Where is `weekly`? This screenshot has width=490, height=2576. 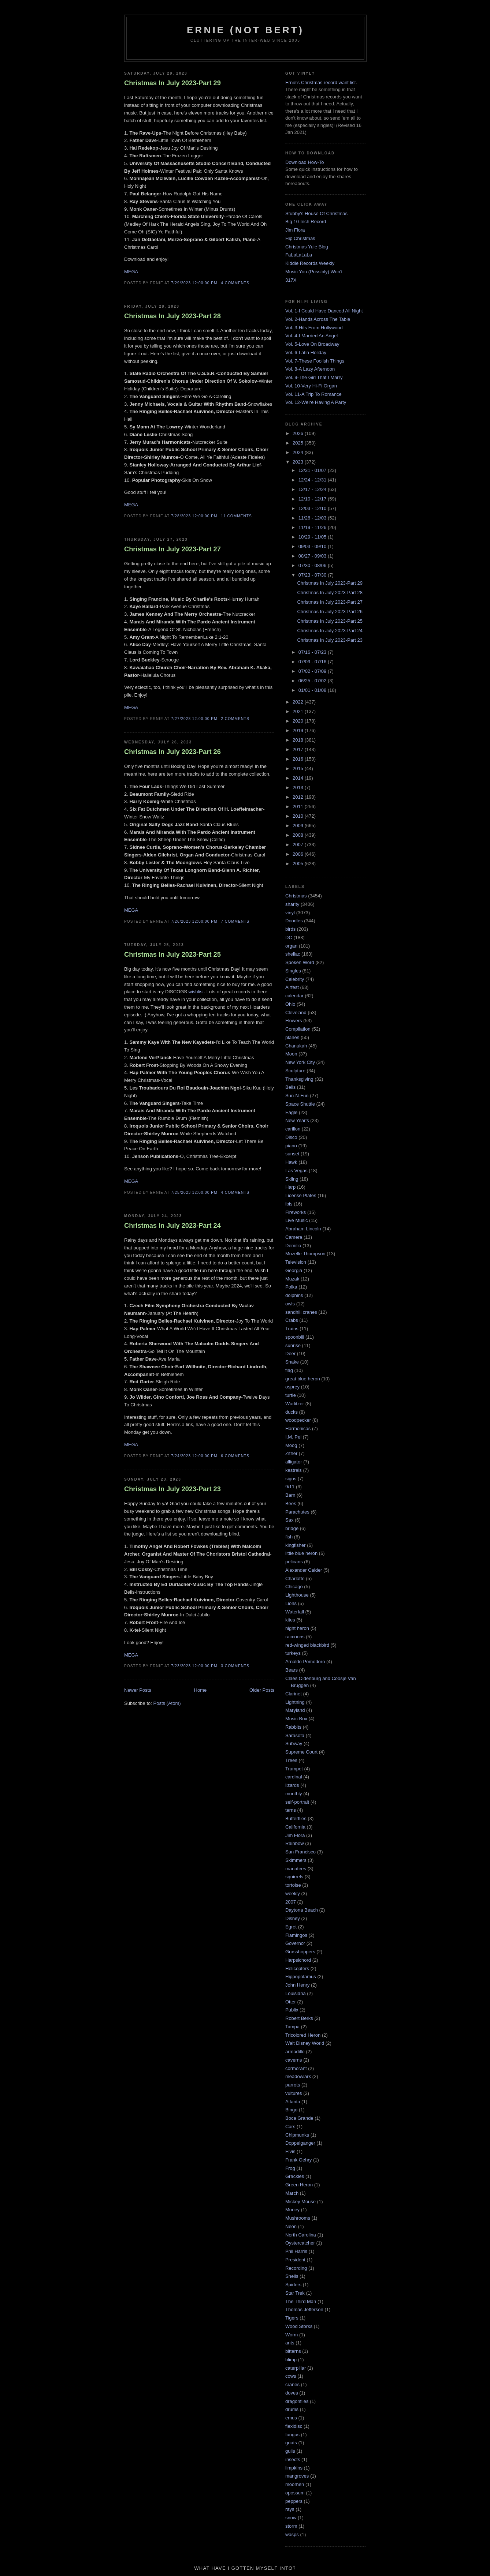 weekly is located at coordinates (292, 1893).